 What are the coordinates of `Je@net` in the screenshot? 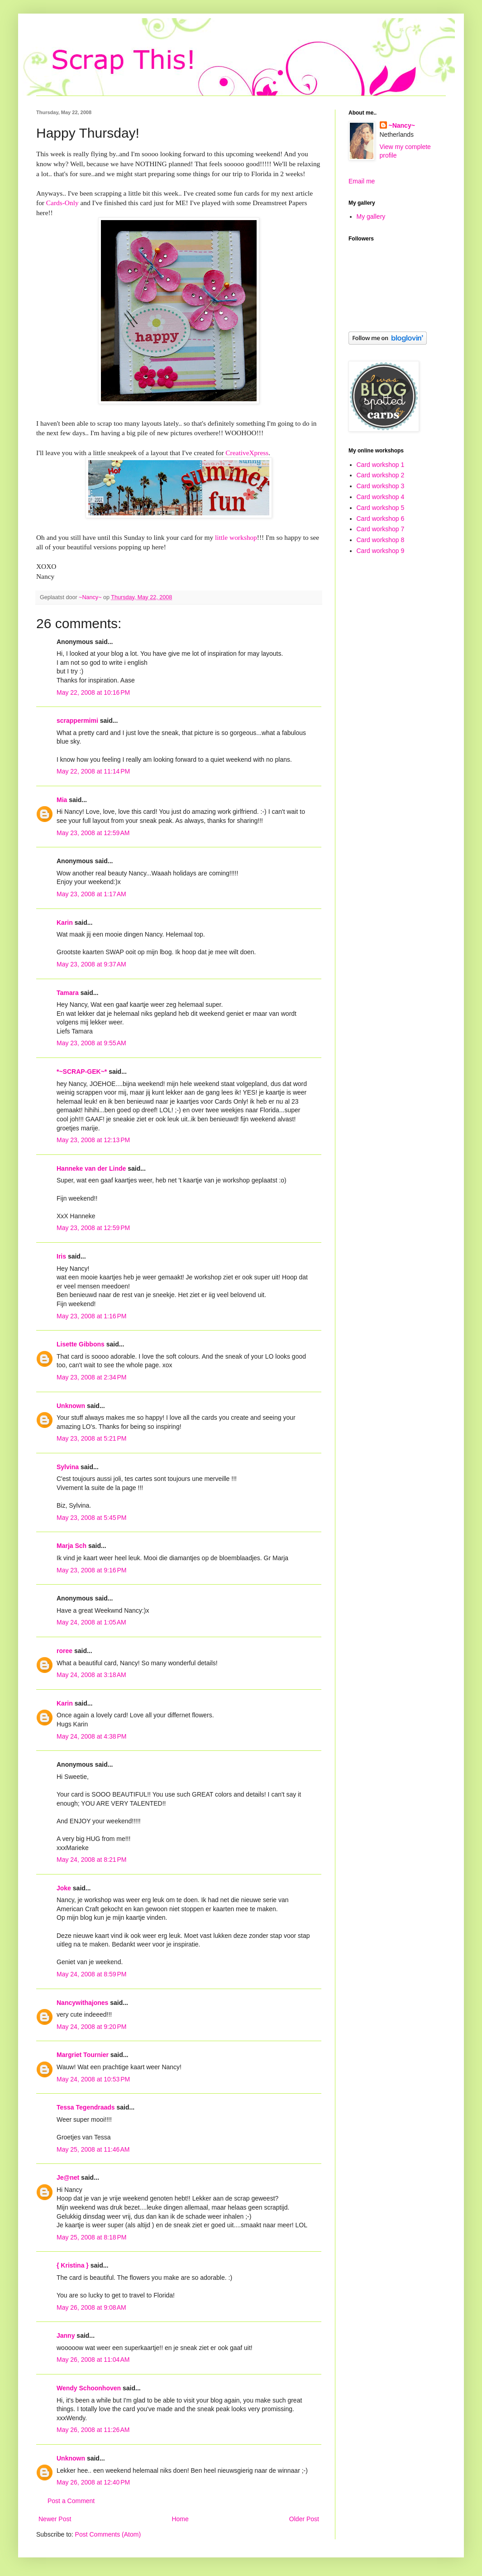 It's located at (68, 2177).